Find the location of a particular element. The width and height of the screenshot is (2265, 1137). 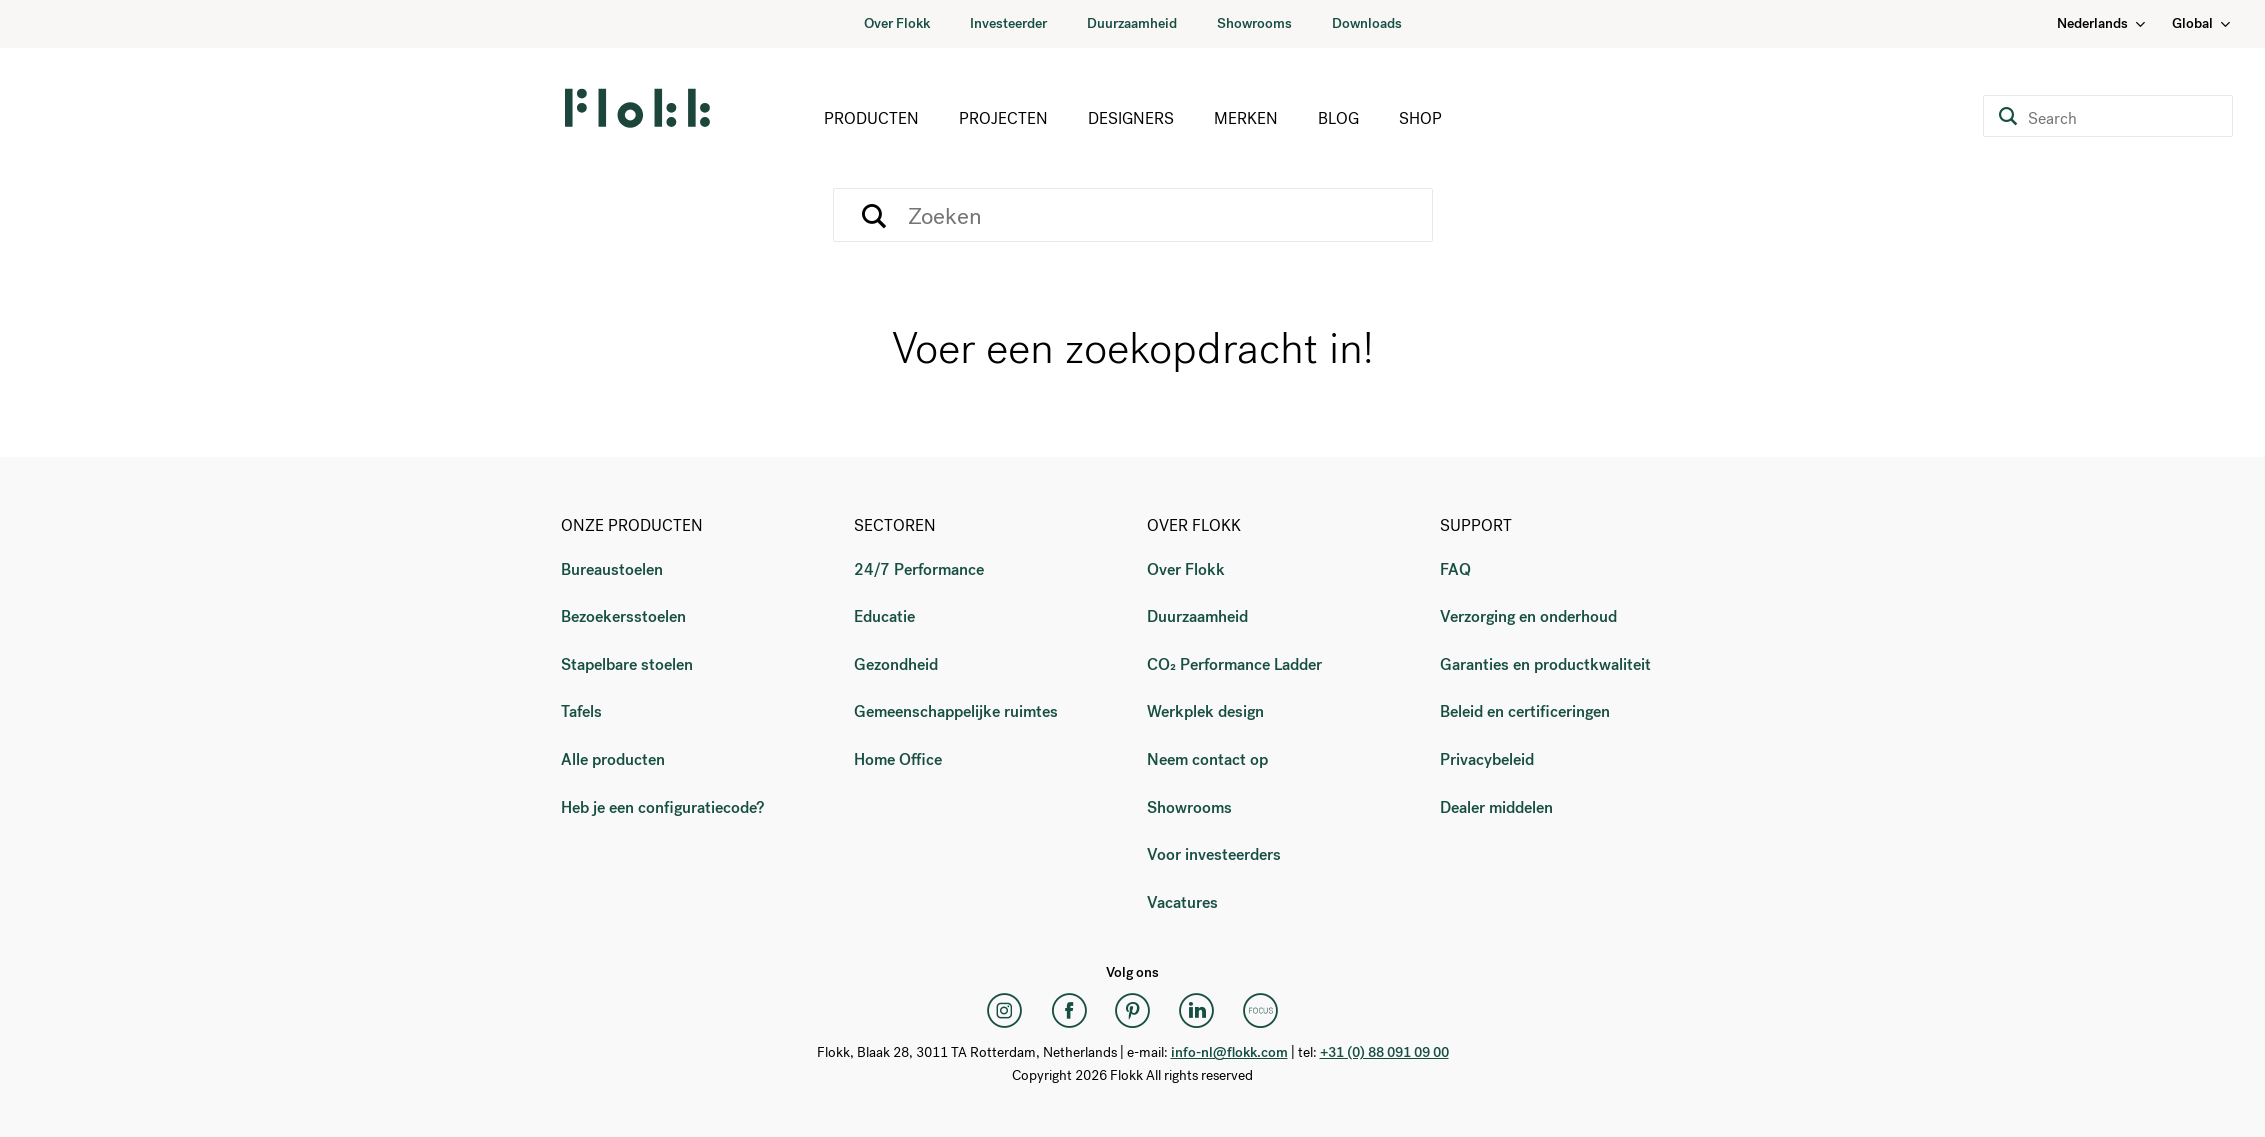

Blog is located at coordinates (1338, 118).